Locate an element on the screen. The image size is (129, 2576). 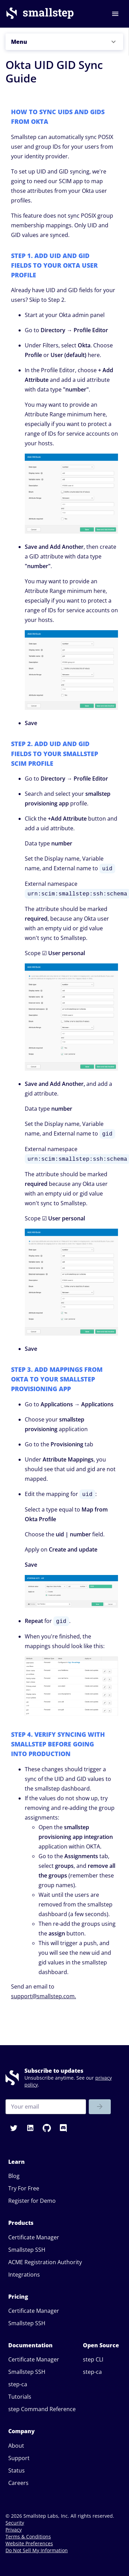
Careers is located at coordinates (18, 2483).